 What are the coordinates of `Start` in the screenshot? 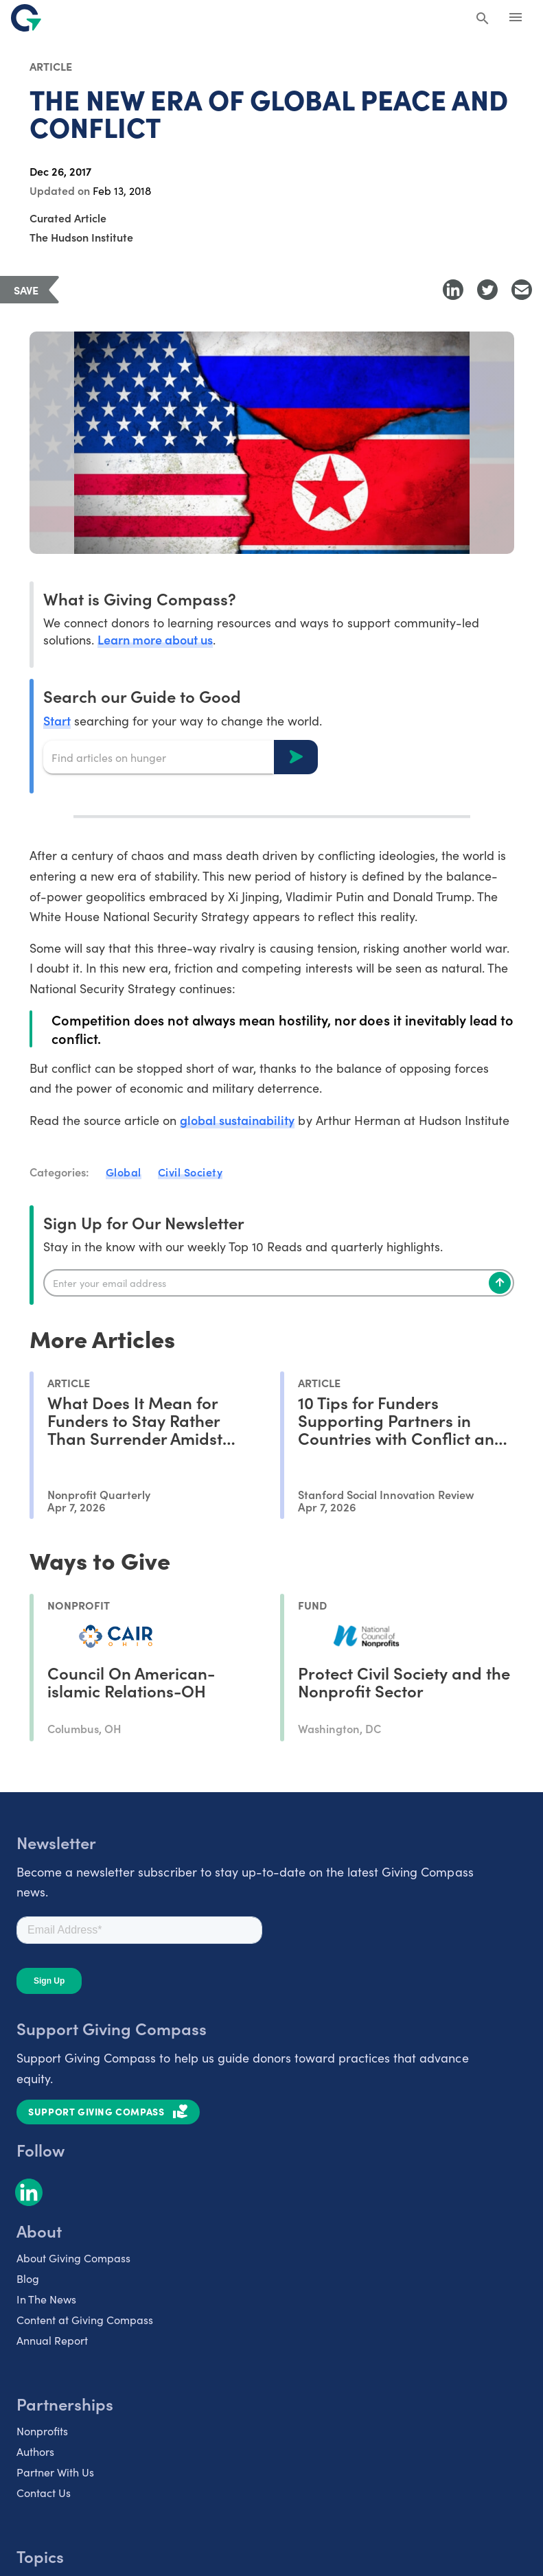 It's located at (57, 720).